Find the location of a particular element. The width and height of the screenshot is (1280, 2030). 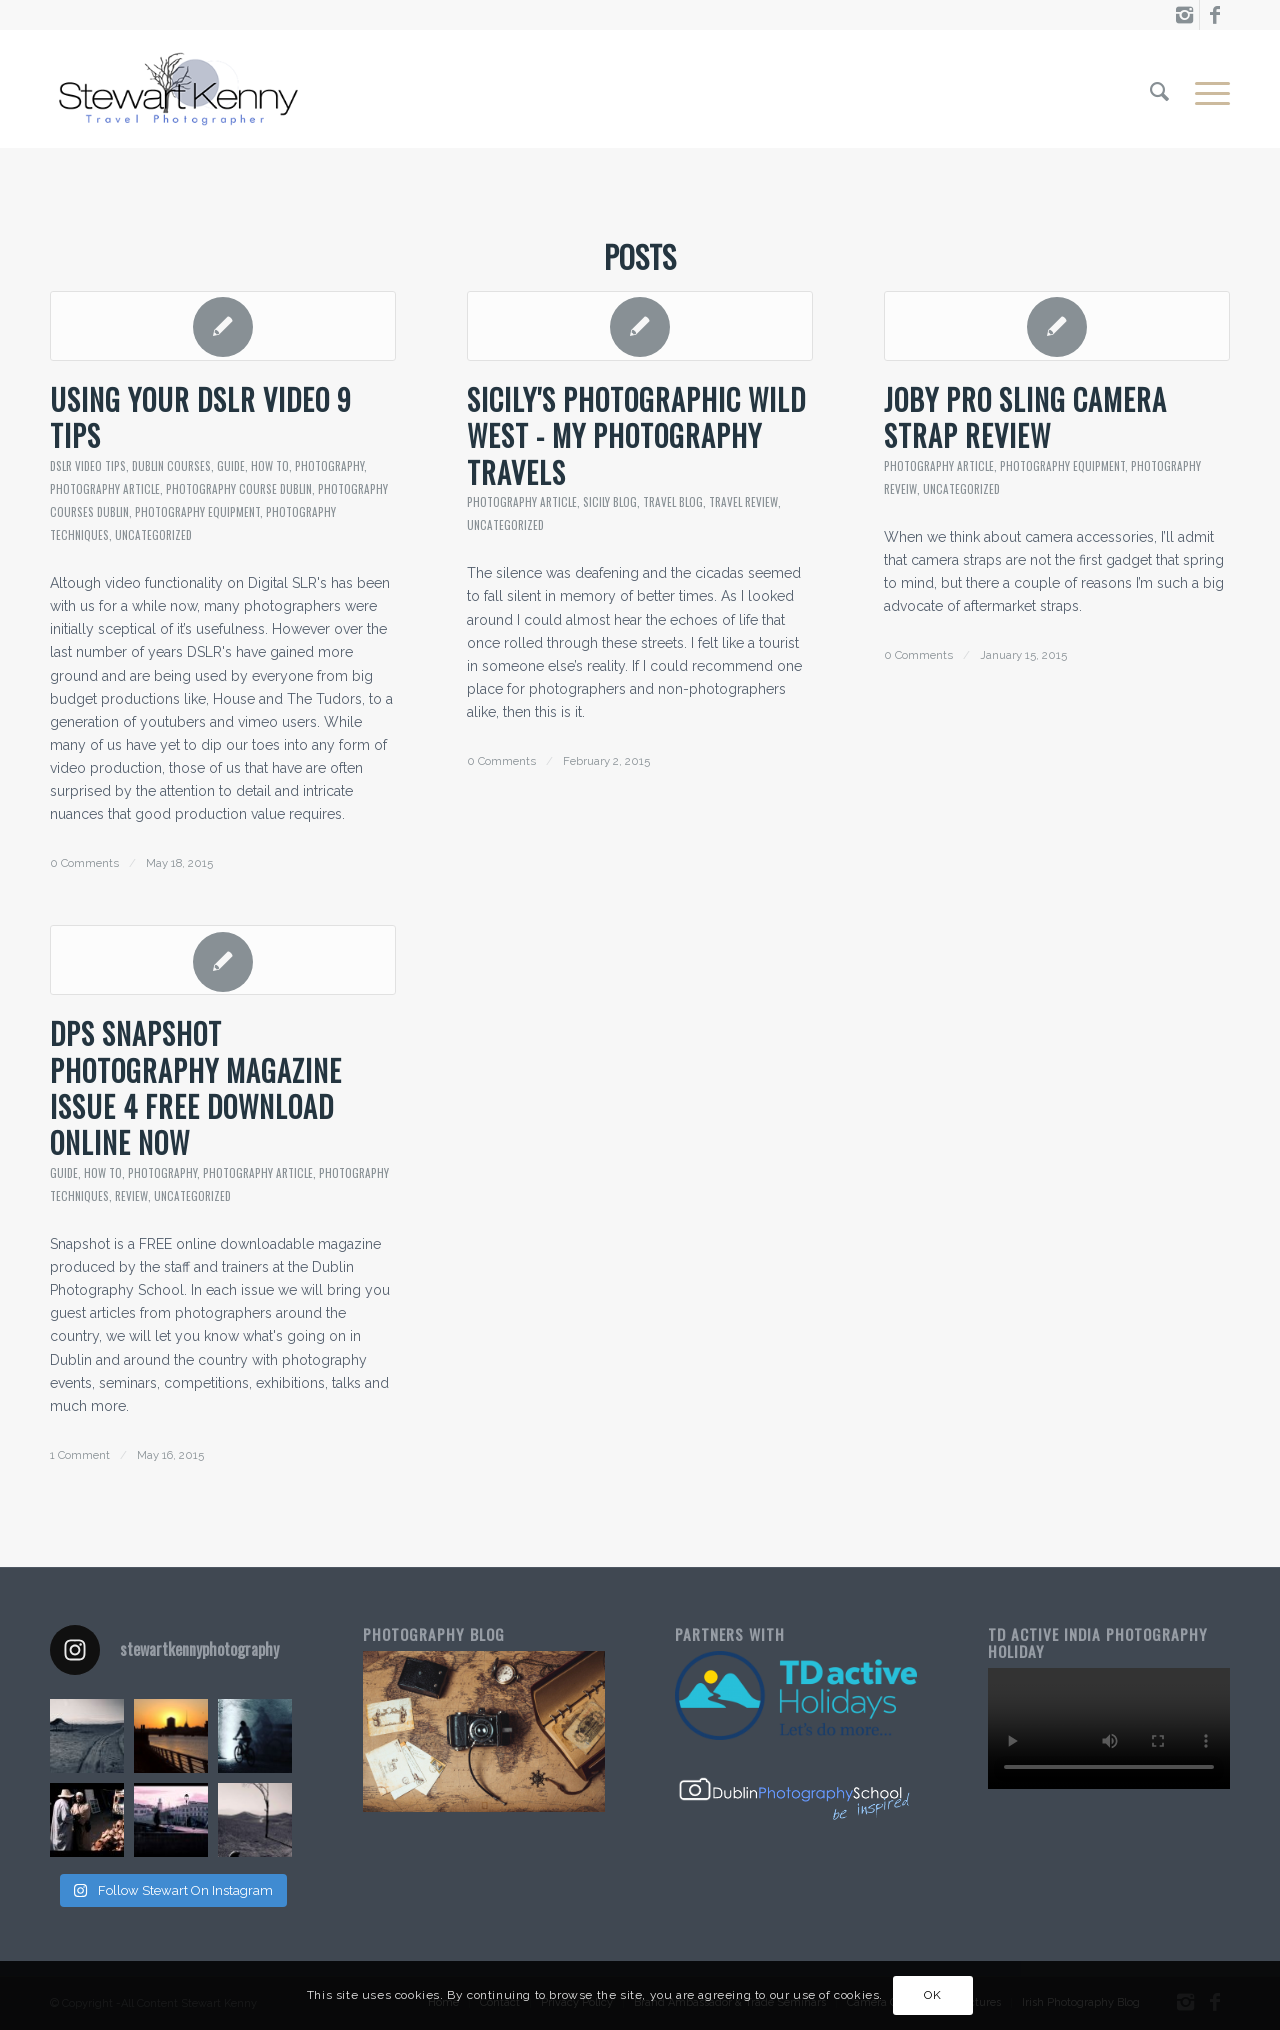

review is located at coordinates (131, 1196).